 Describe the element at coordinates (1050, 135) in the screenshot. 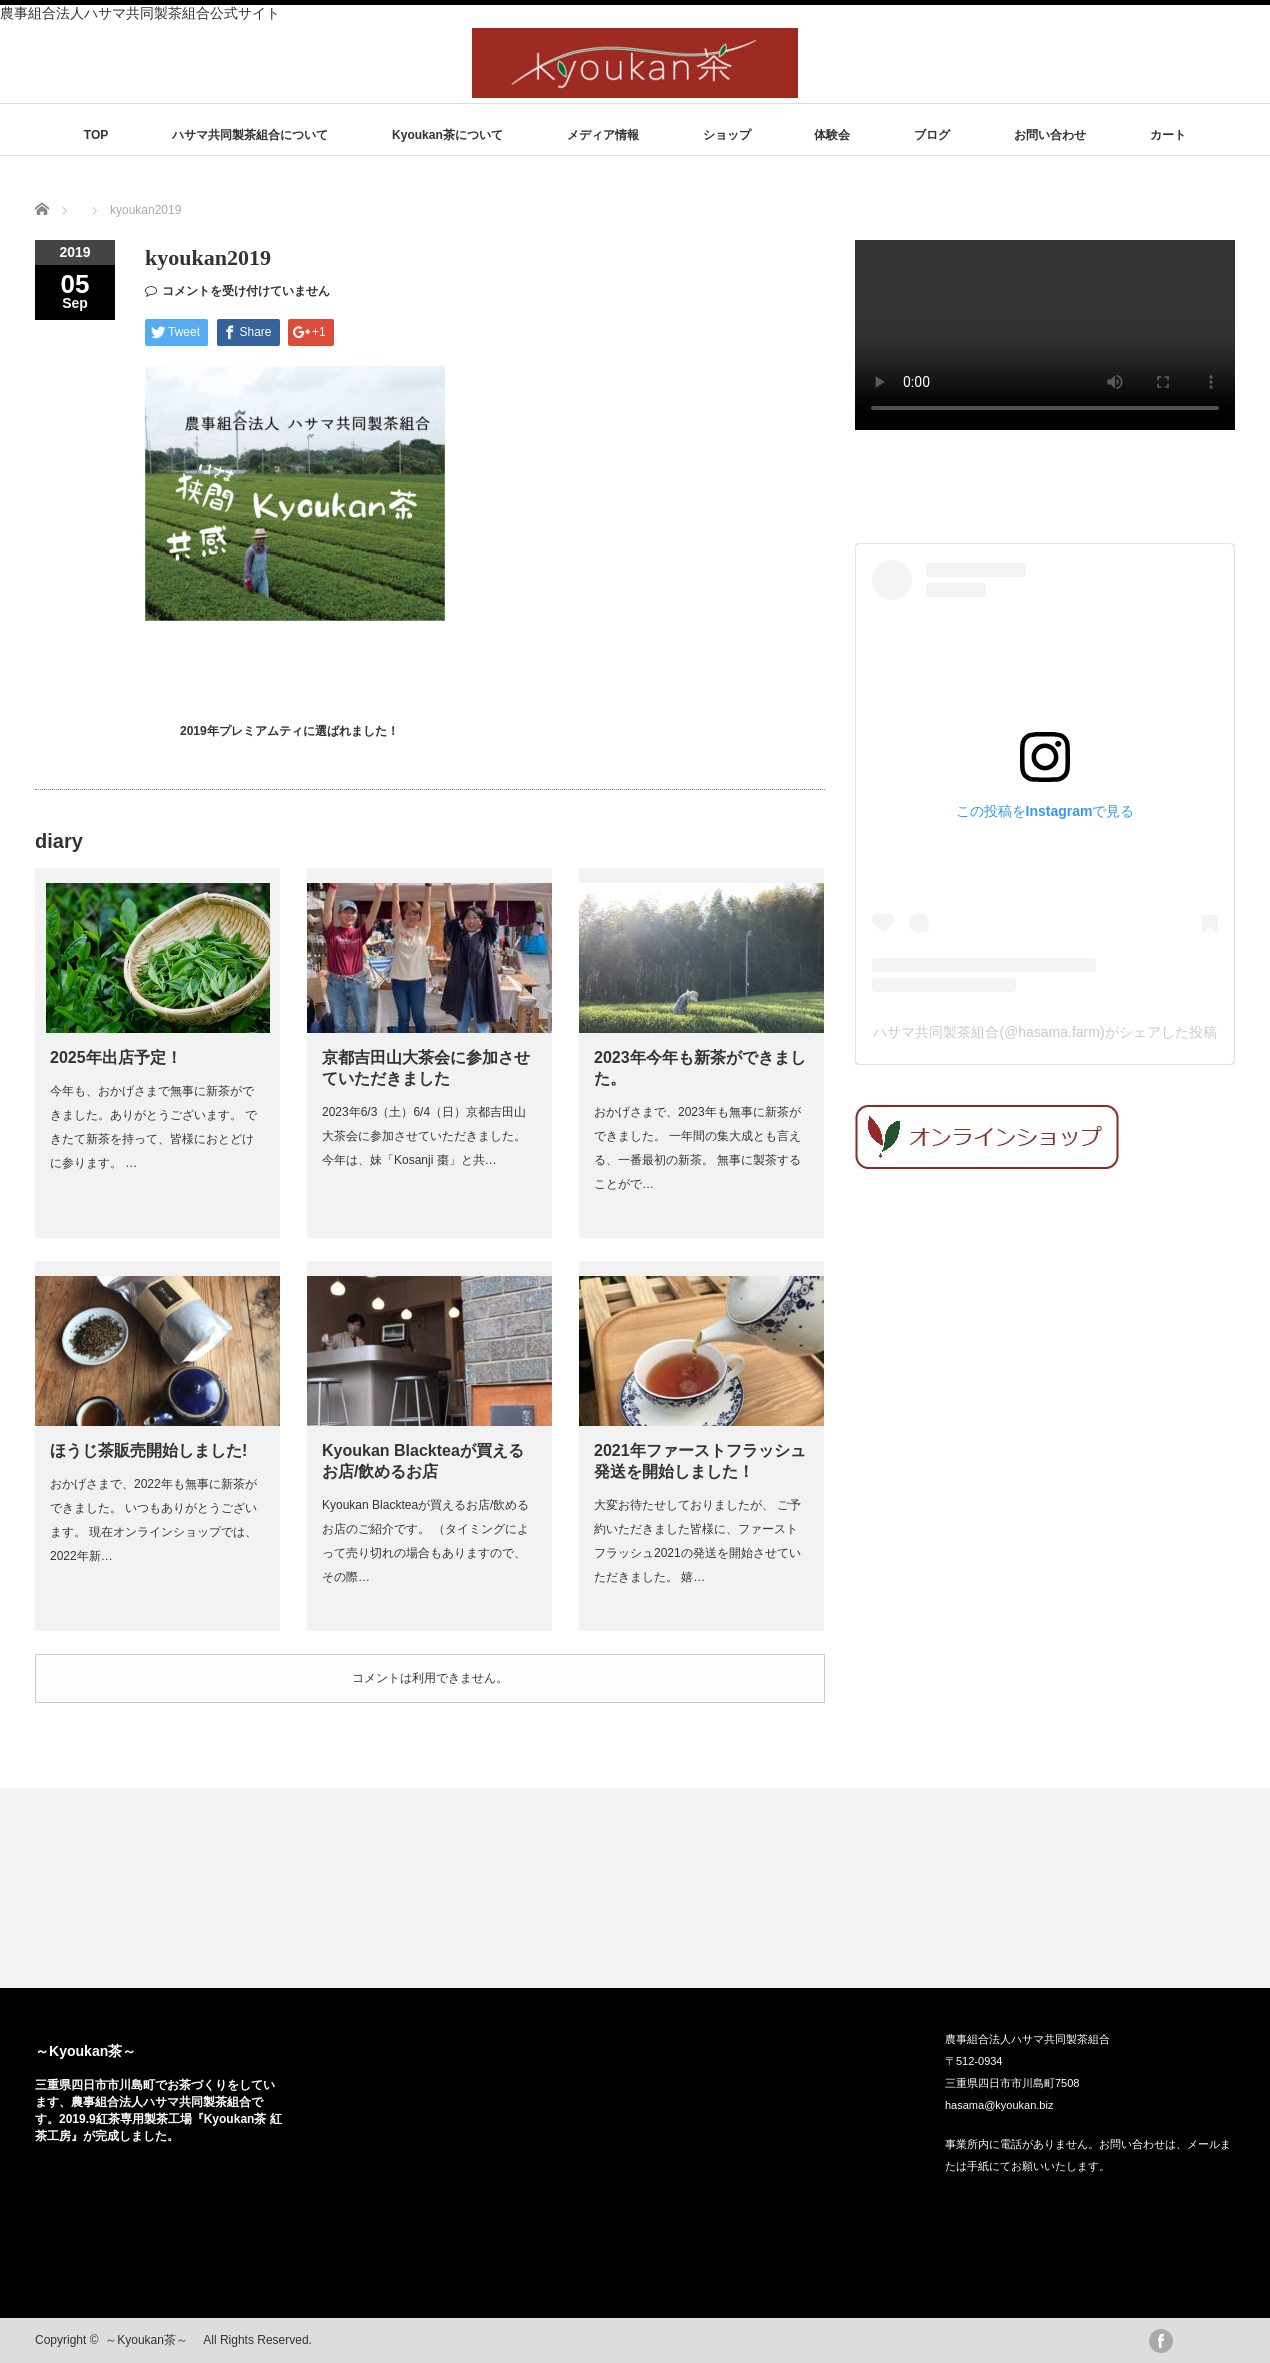

I see `お問い合わせ` at that location.